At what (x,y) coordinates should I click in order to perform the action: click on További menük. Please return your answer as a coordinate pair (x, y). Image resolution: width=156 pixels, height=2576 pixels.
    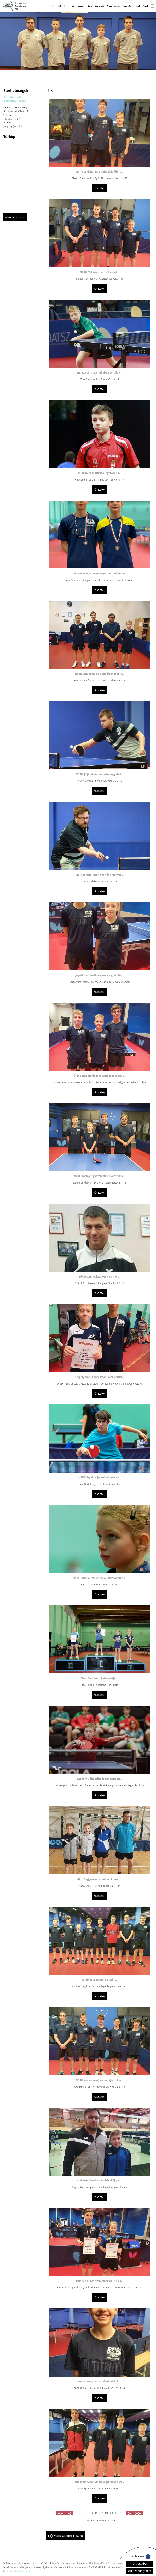
    Looking at the image, I should click on (144, 6).